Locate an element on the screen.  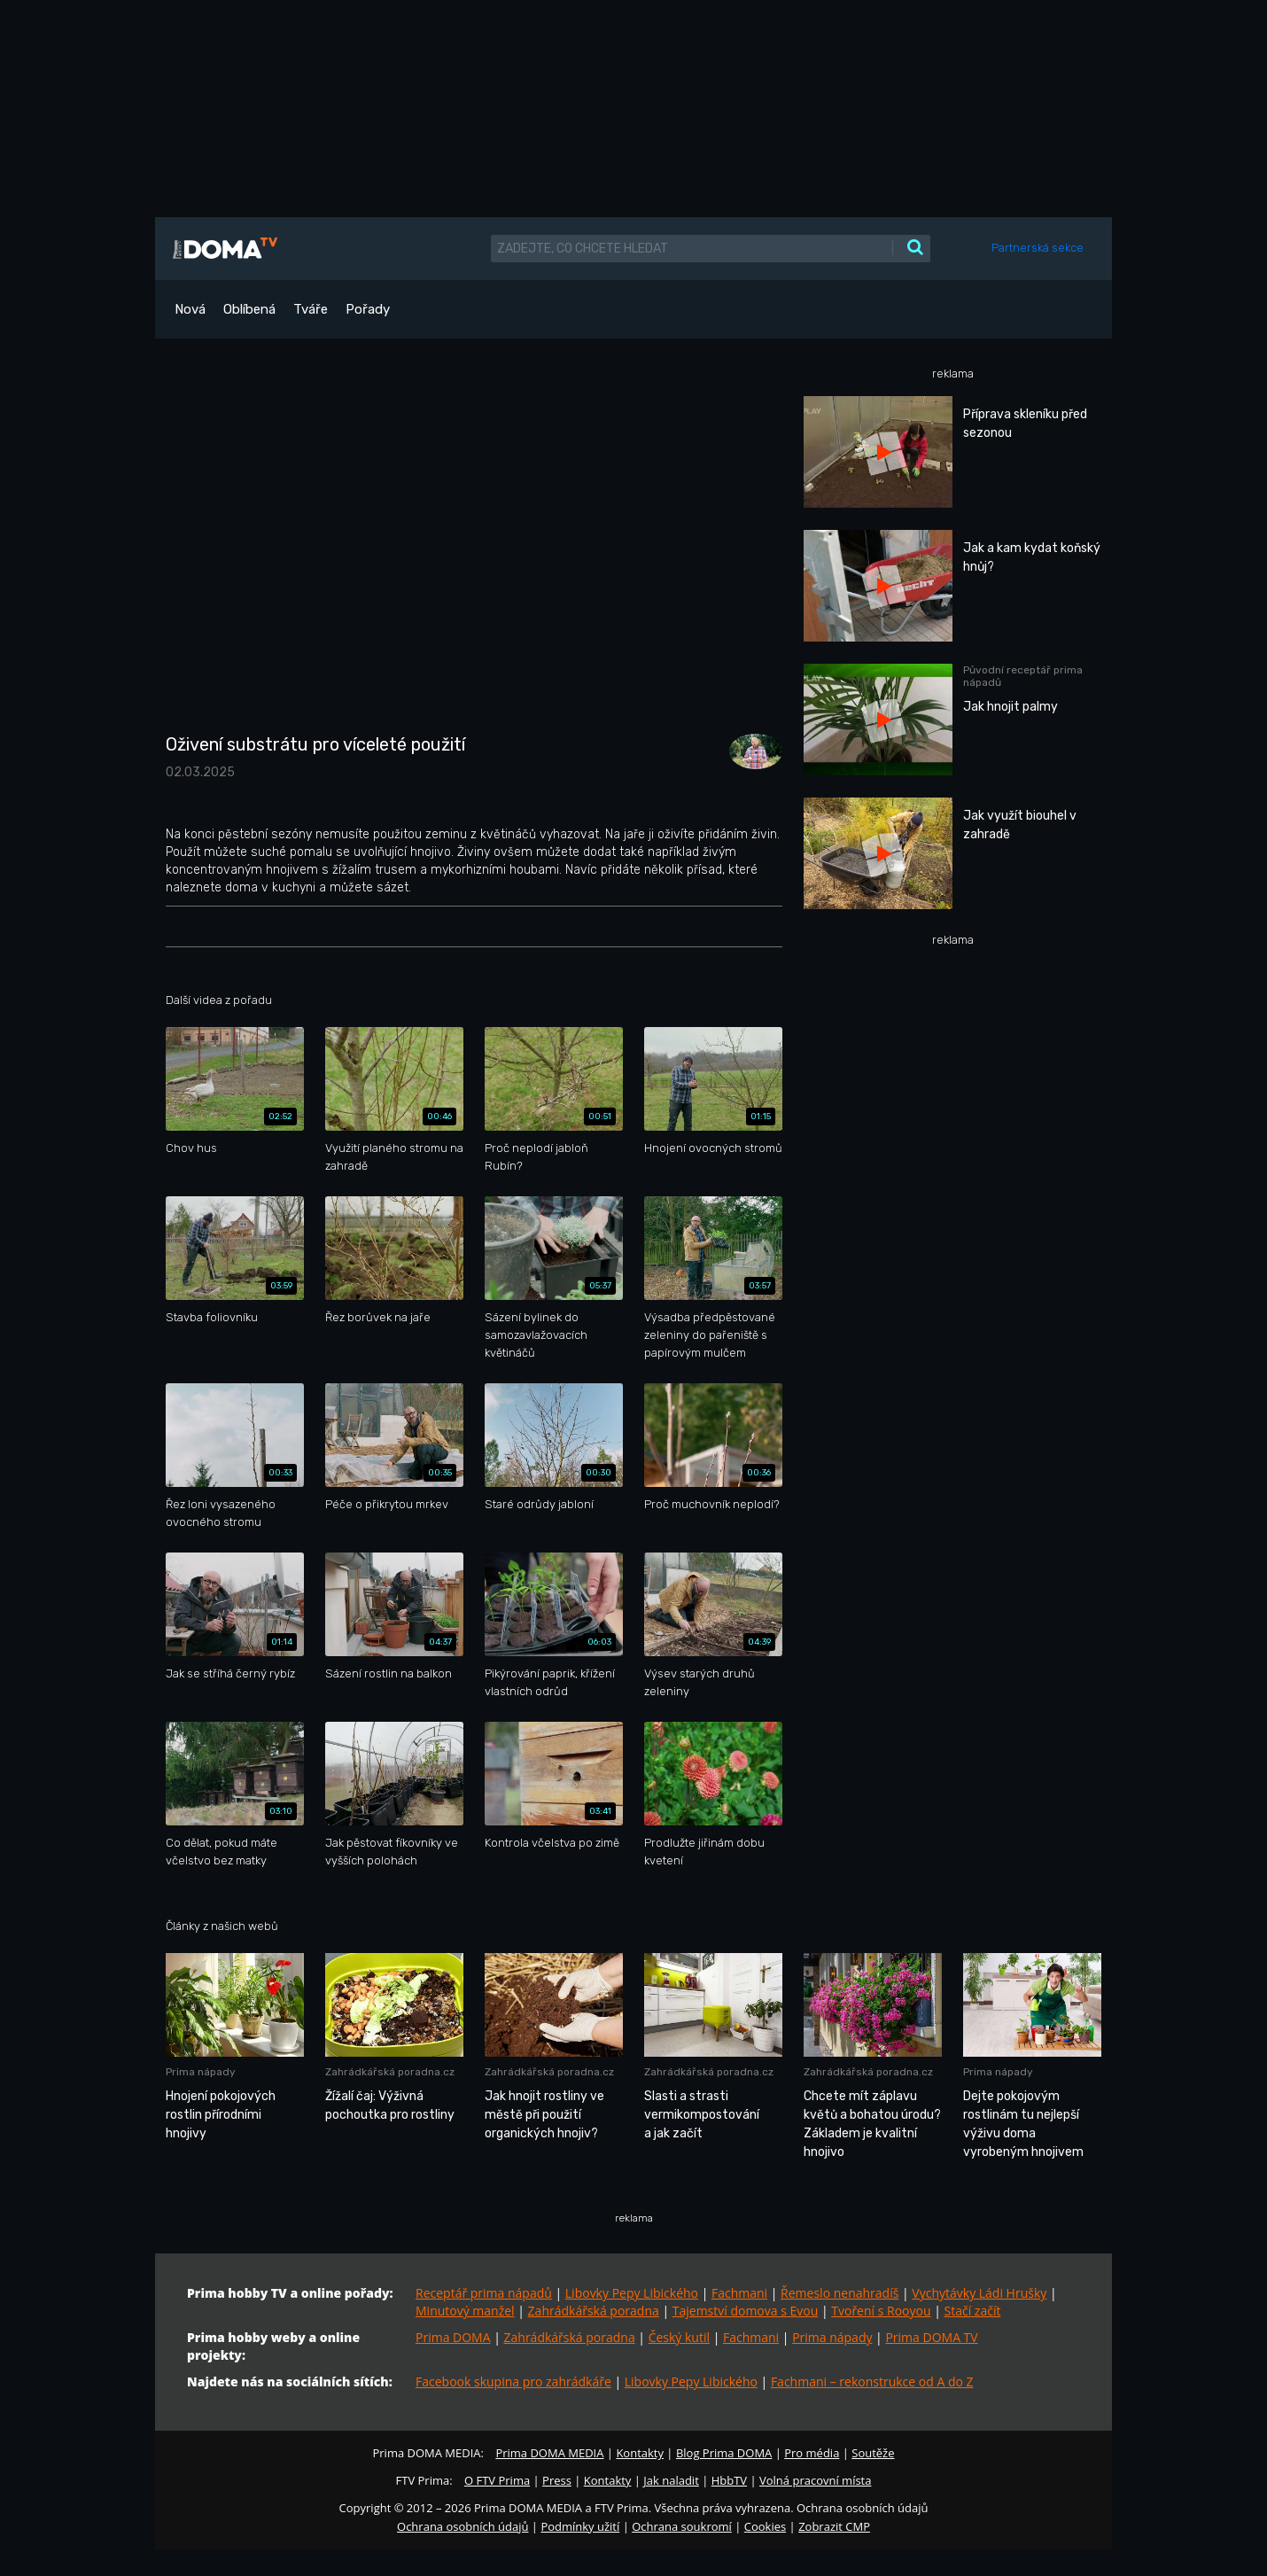
Prima DOMA is located at coordinates (453, 2337).